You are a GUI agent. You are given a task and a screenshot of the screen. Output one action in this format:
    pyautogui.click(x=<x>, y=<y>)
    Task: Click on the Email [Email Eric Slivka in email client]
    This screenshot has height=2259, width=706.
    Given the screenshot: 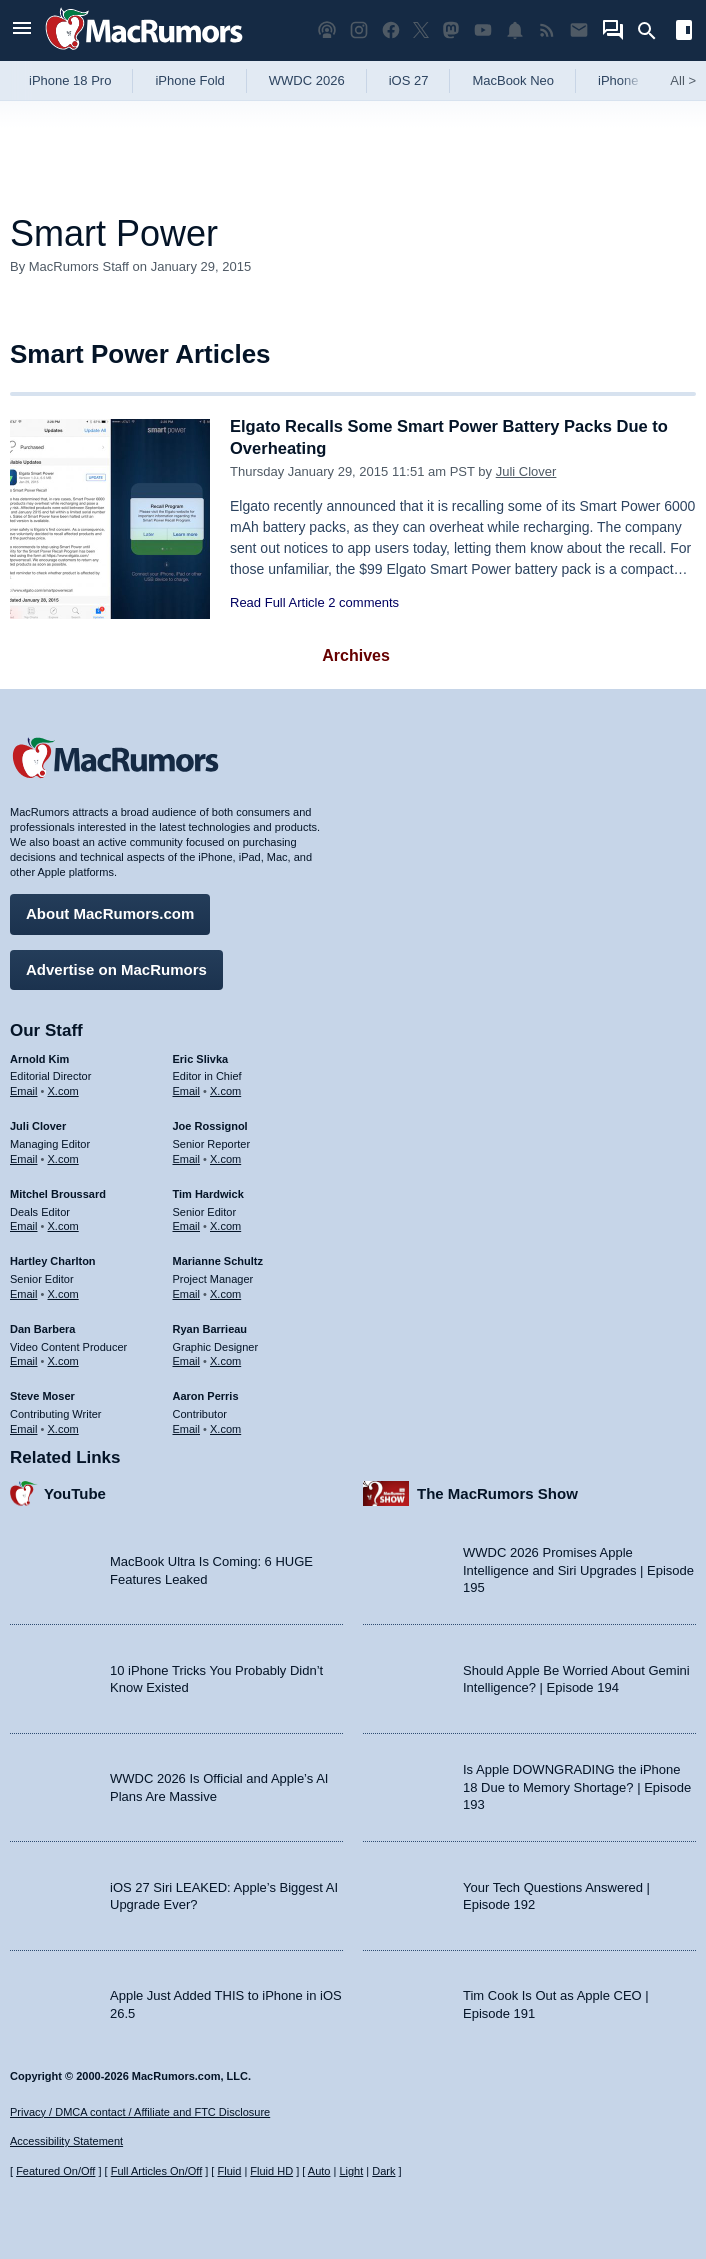 What is the action you would take?
    pyautogui.click(x=187, y=1090)
    